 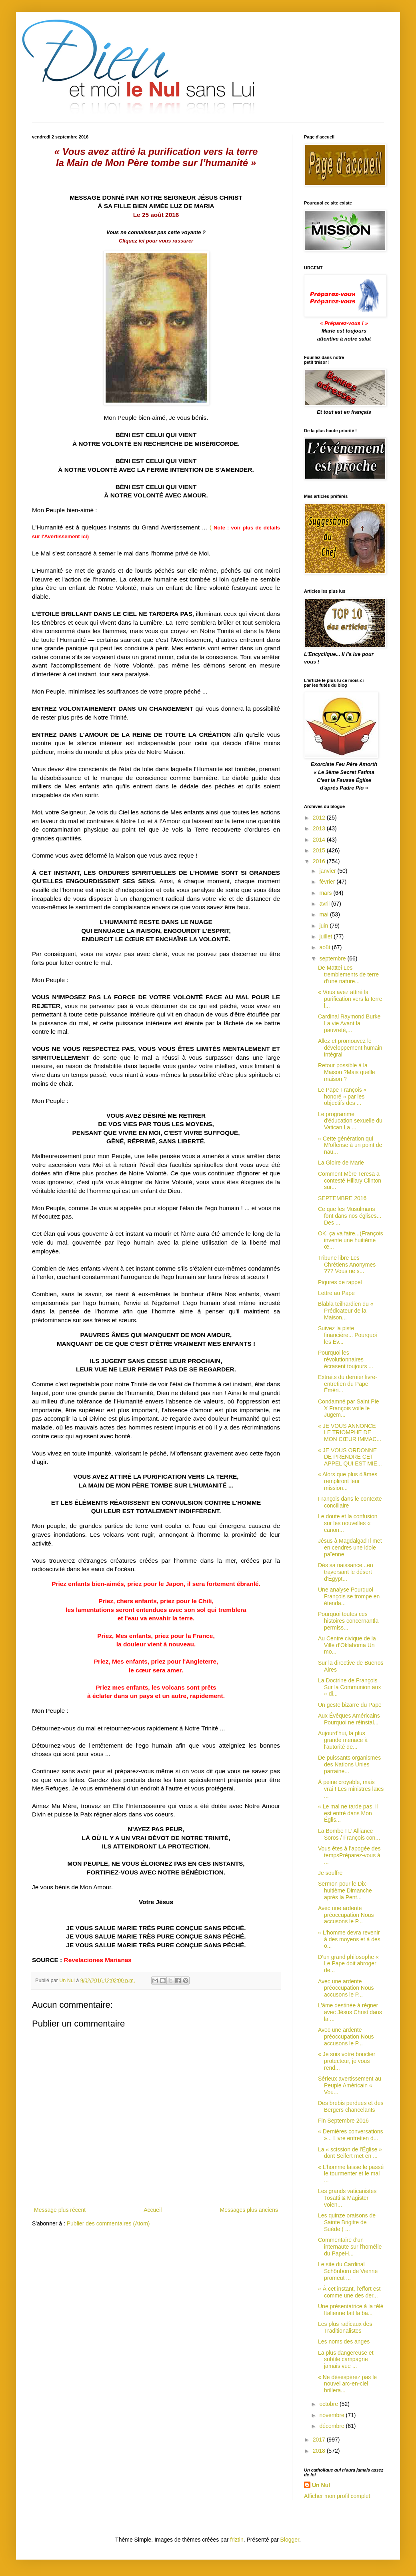 What do you see at coordinates (346, 1311) in the screenshot?
I see `Blabla teilhardien du « Prédicateur de la Maison...` at bounding box center [346, 1311].